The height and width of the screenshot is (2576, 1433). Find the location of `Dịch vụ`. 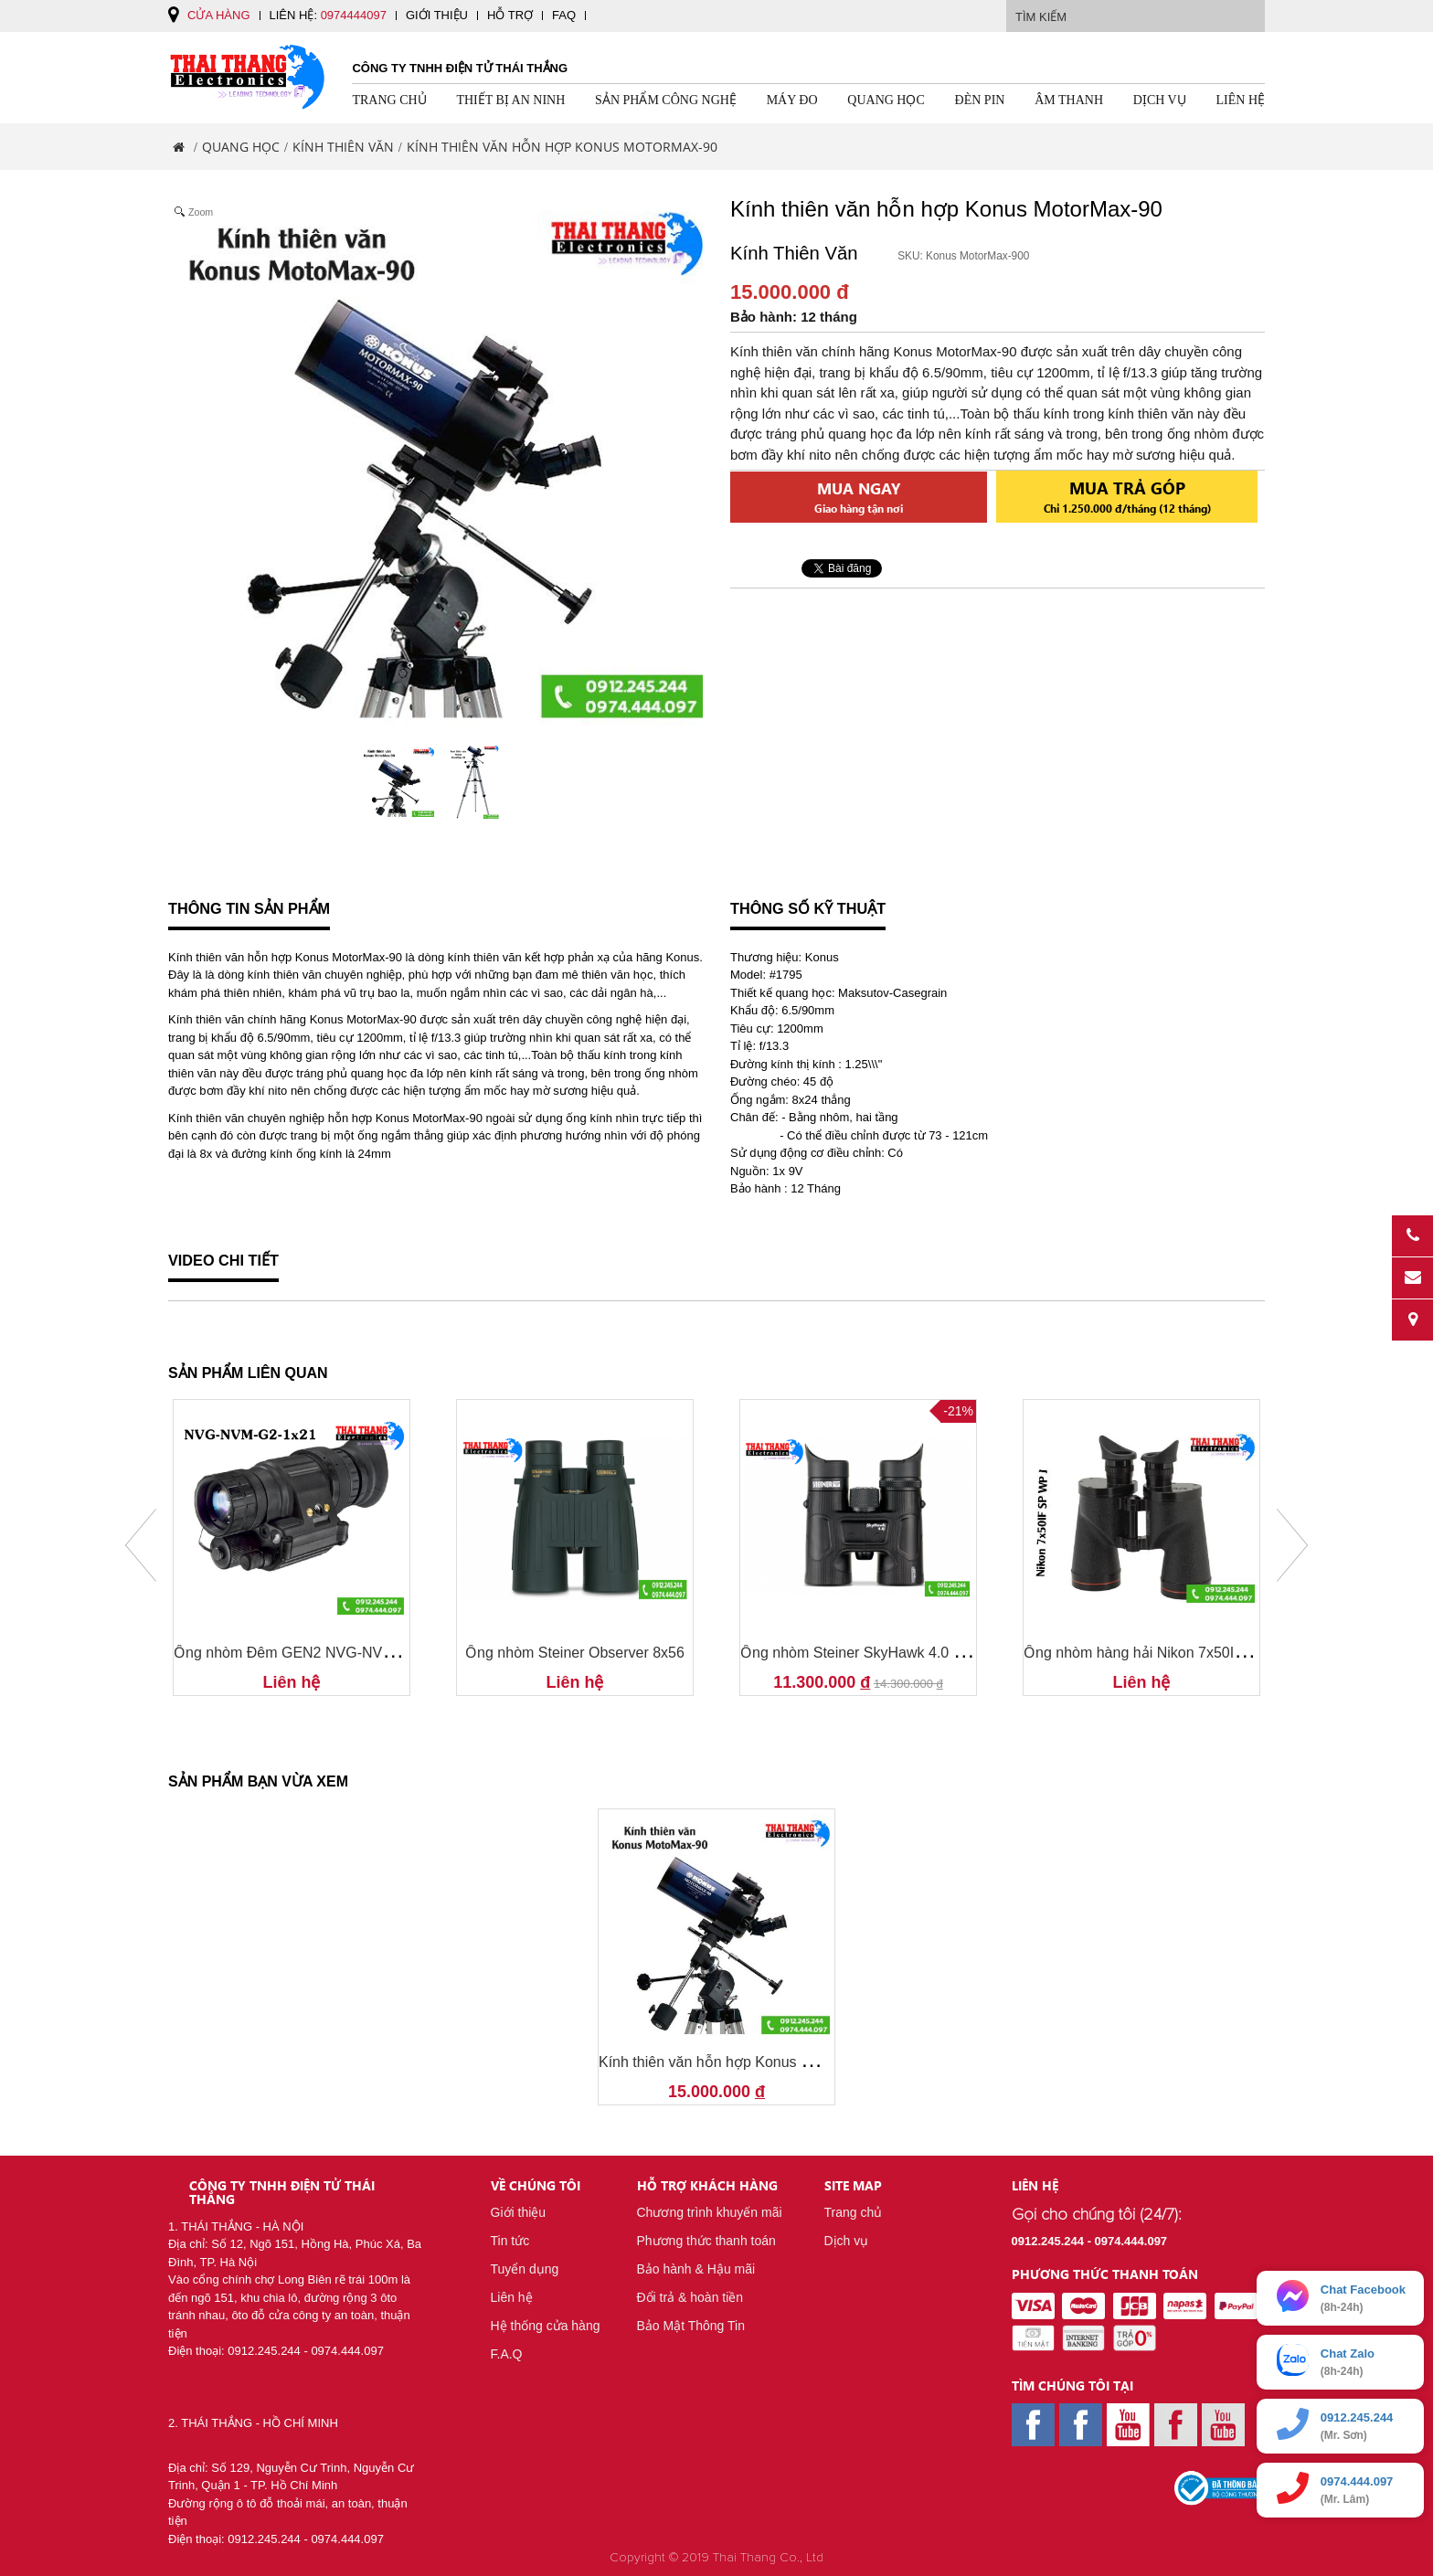

Dịch vụ is located at coordinates (1159, 100).